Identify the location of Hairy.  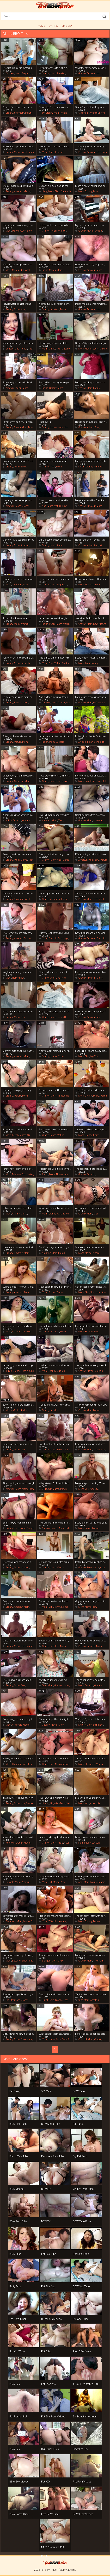
(44, 191).